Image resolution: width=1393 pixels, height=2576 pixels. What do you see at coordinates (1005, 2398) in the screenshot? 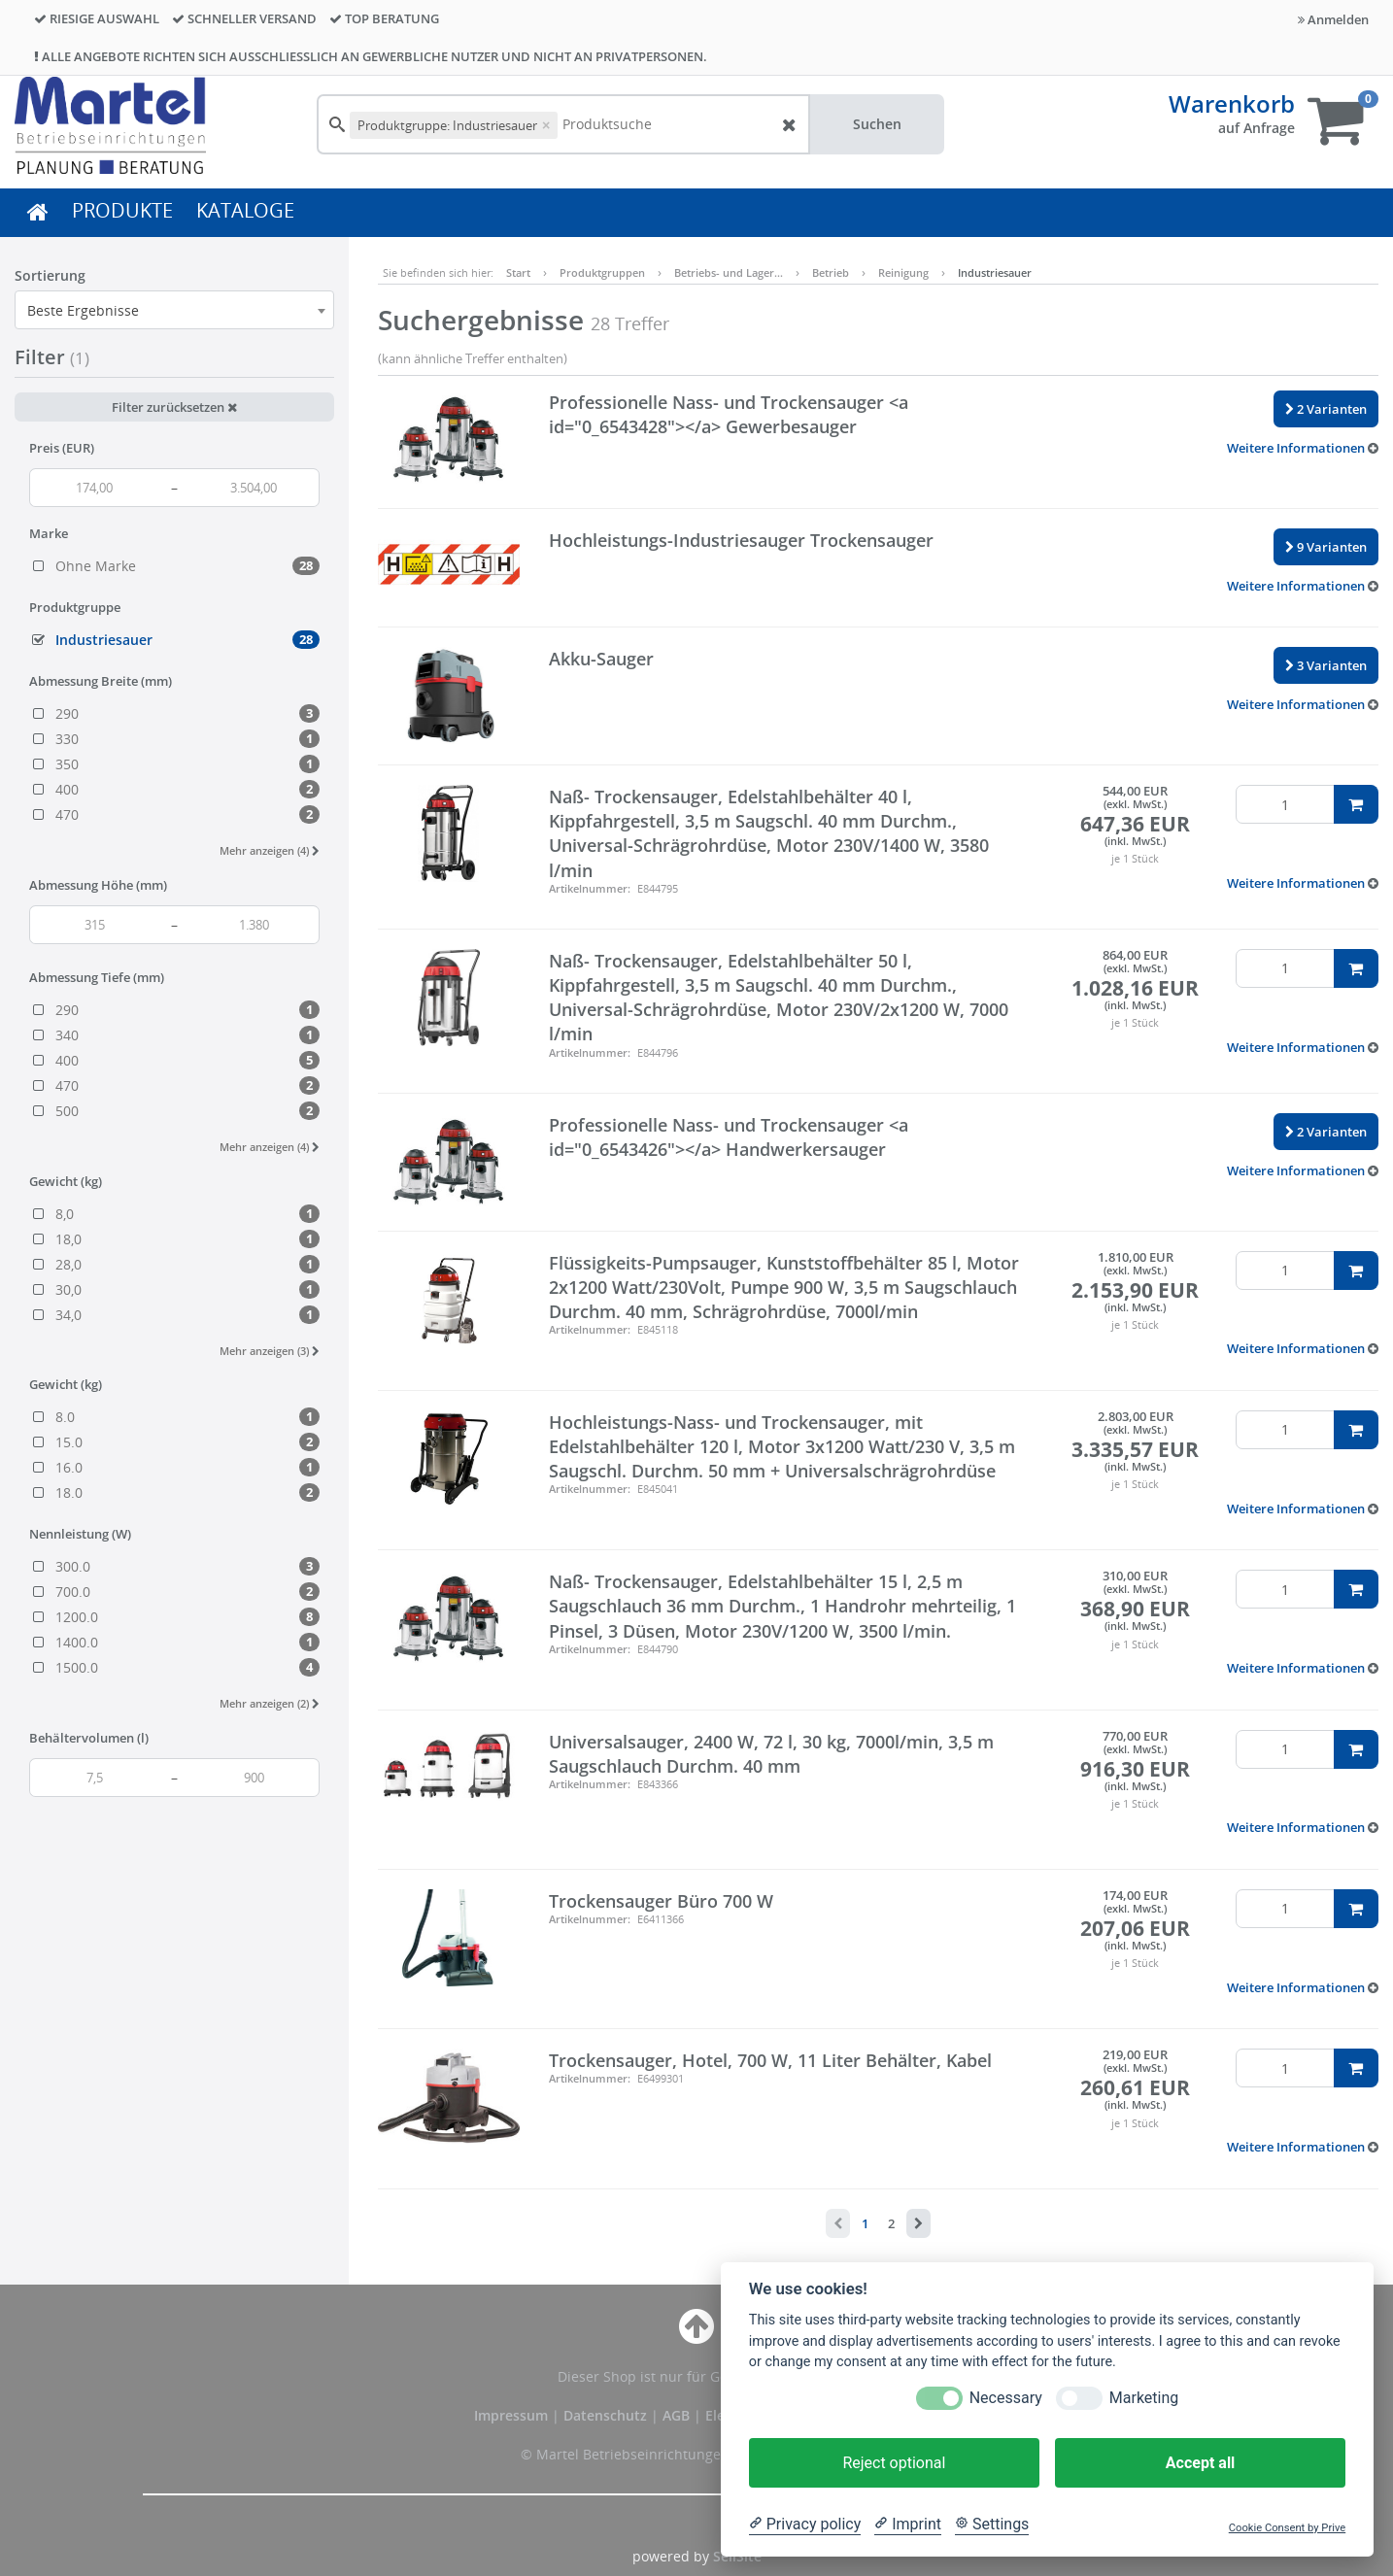
I see `Necessary` at bounding box center [1005, 2398].